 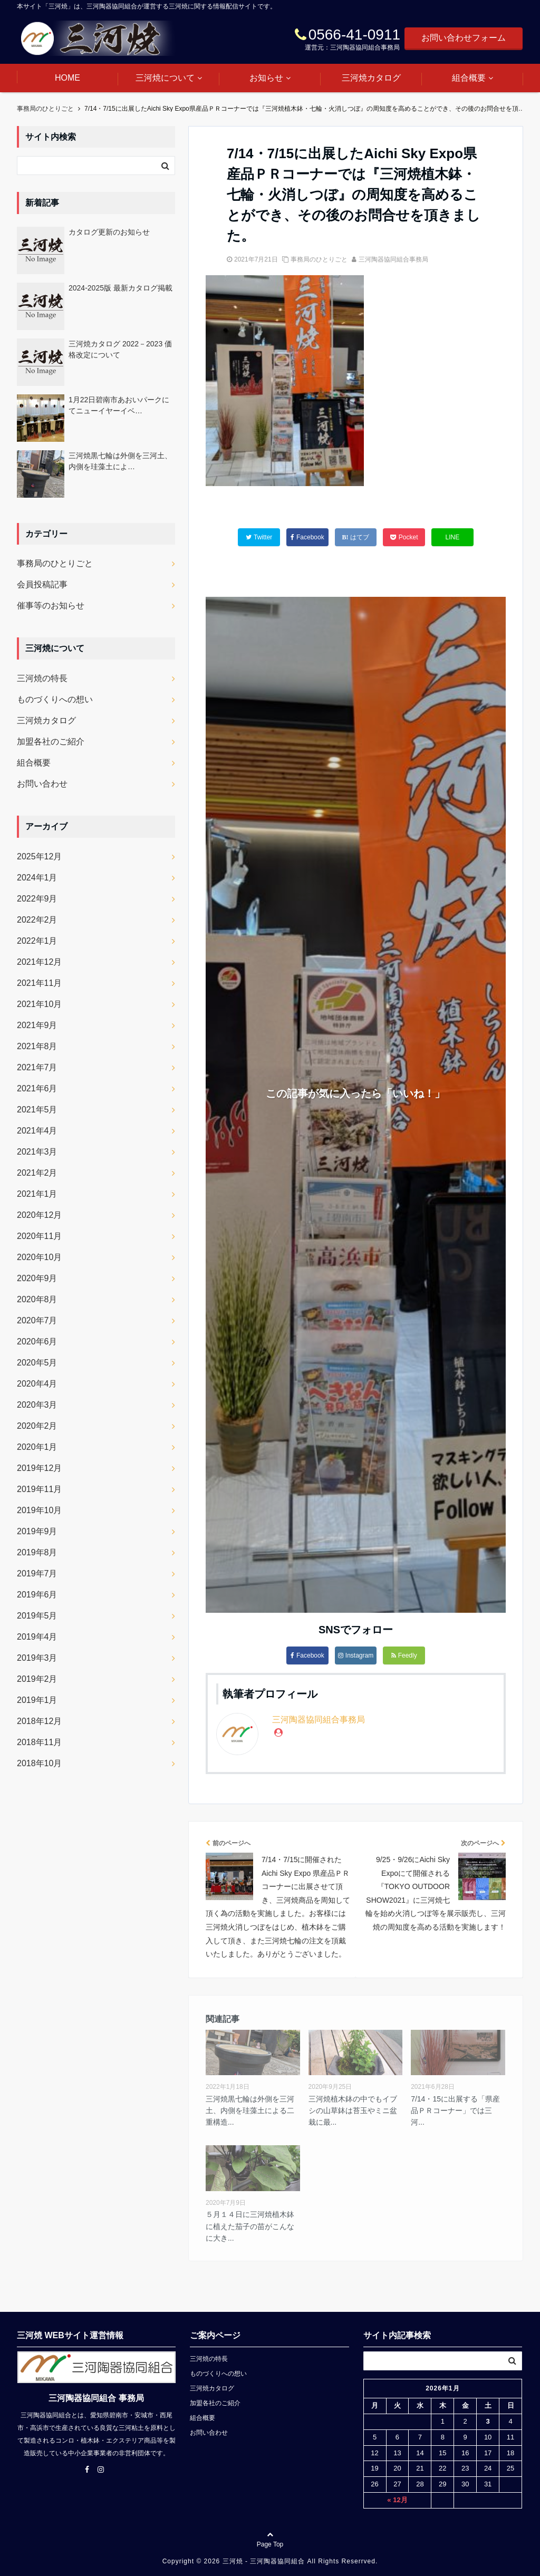 I want to click on 2021年12月, so click(x=39, y=961).